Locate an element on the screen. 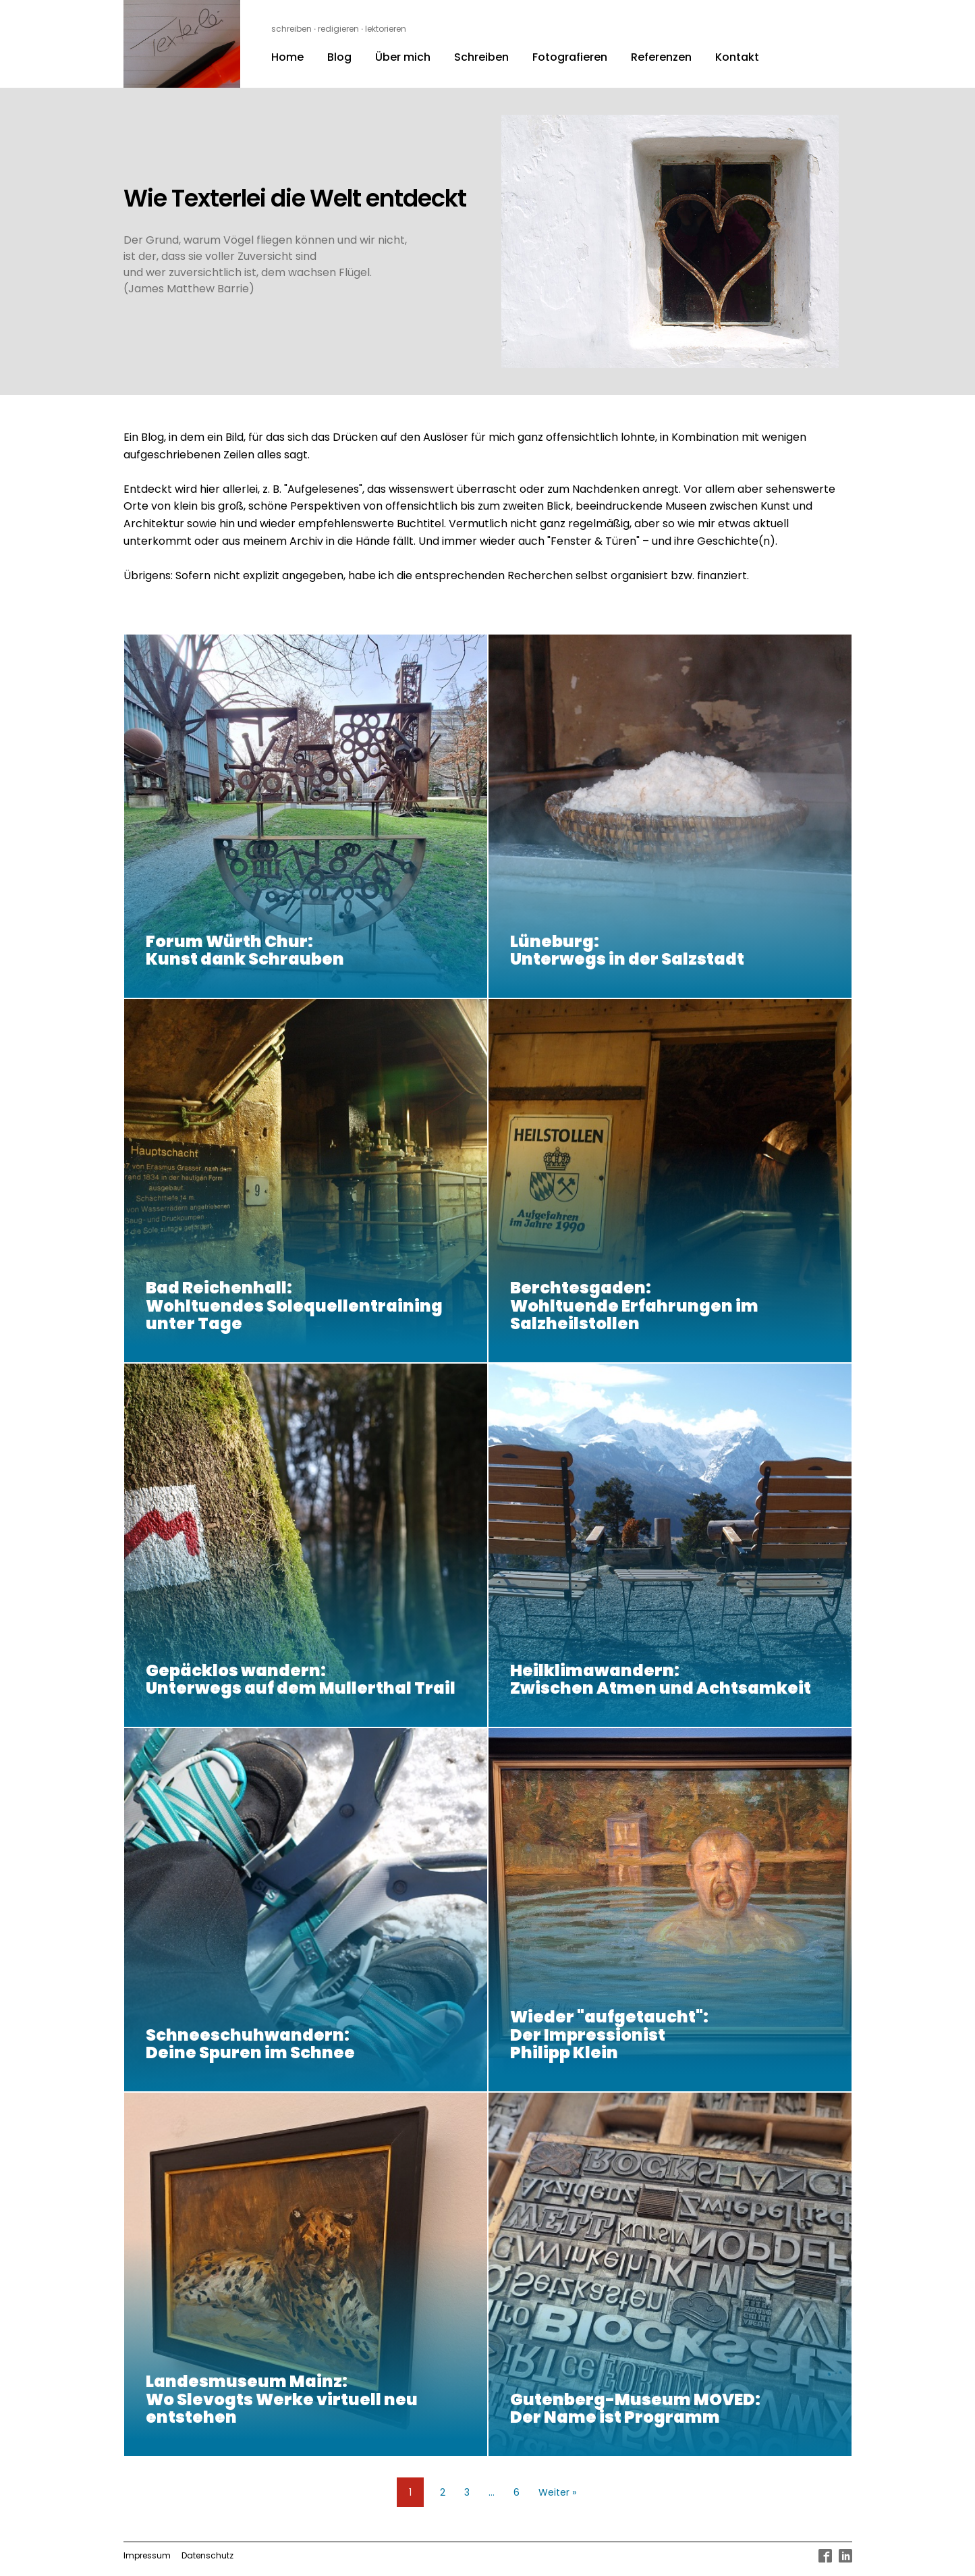 This screenshot has width=975, height=2576. Schreiben is located at coordinates (481, 57).